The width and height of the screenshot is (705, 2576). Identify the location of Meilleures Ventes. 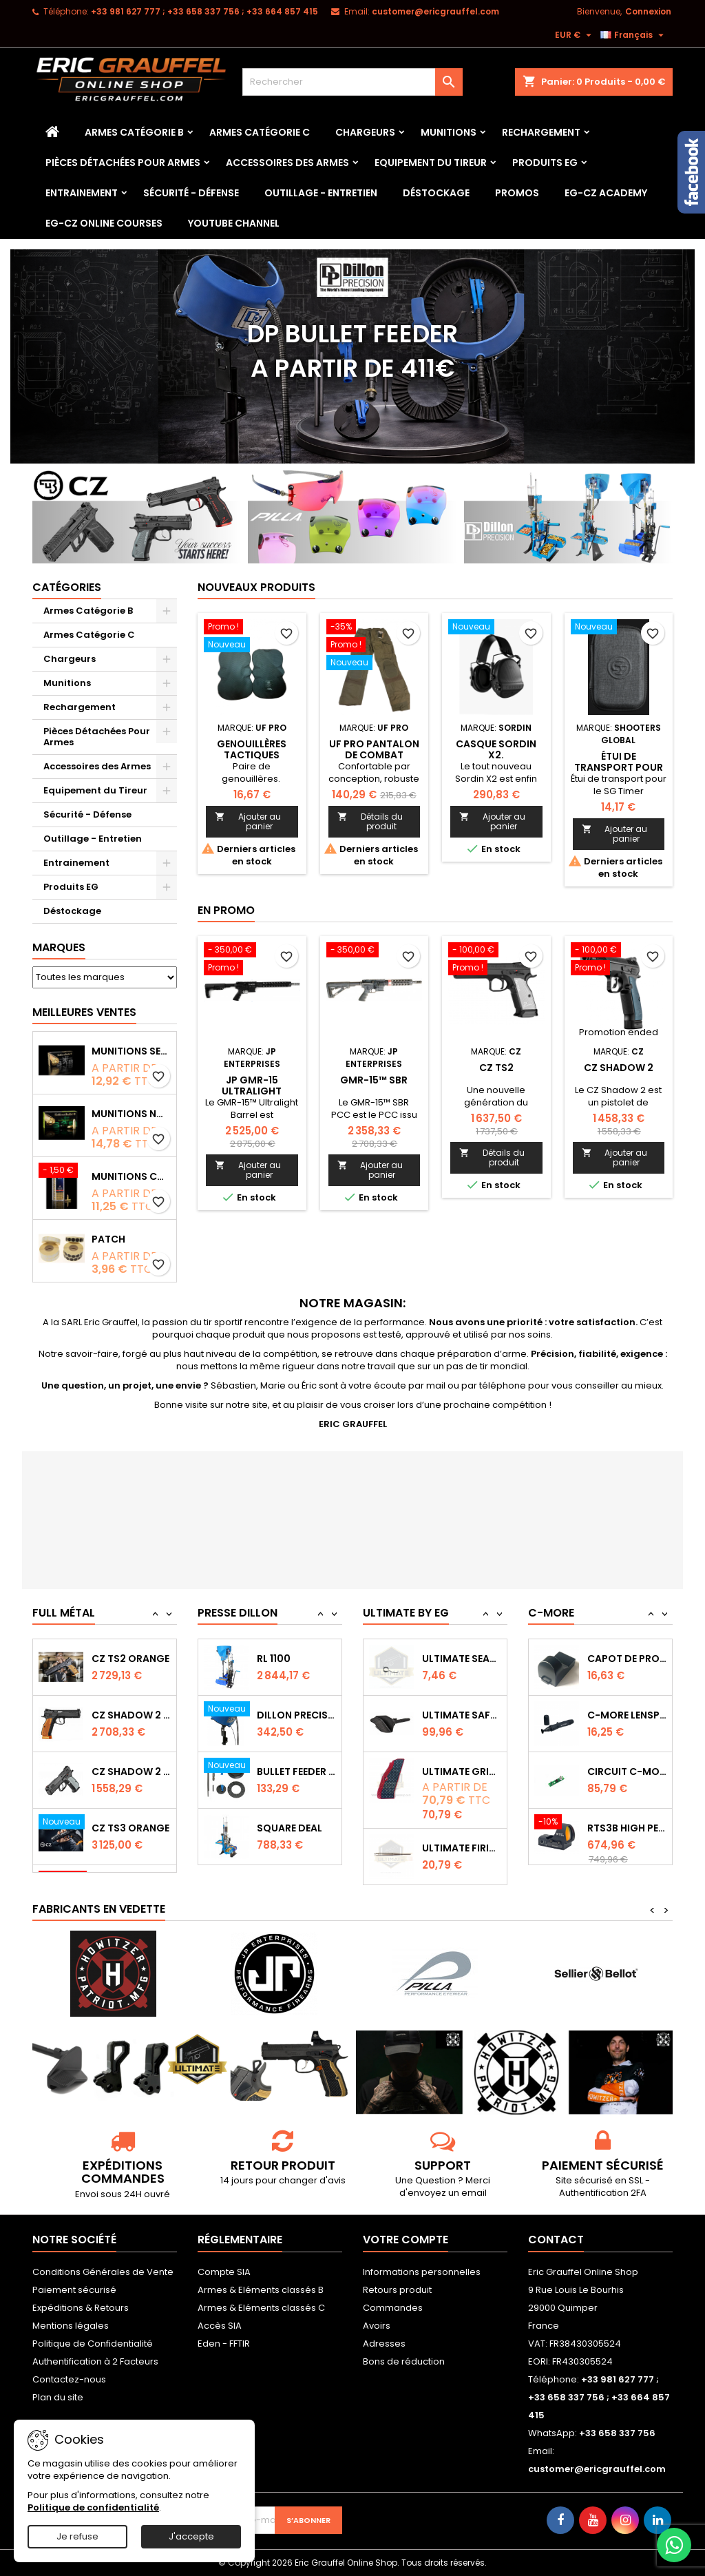
(84, 1012).